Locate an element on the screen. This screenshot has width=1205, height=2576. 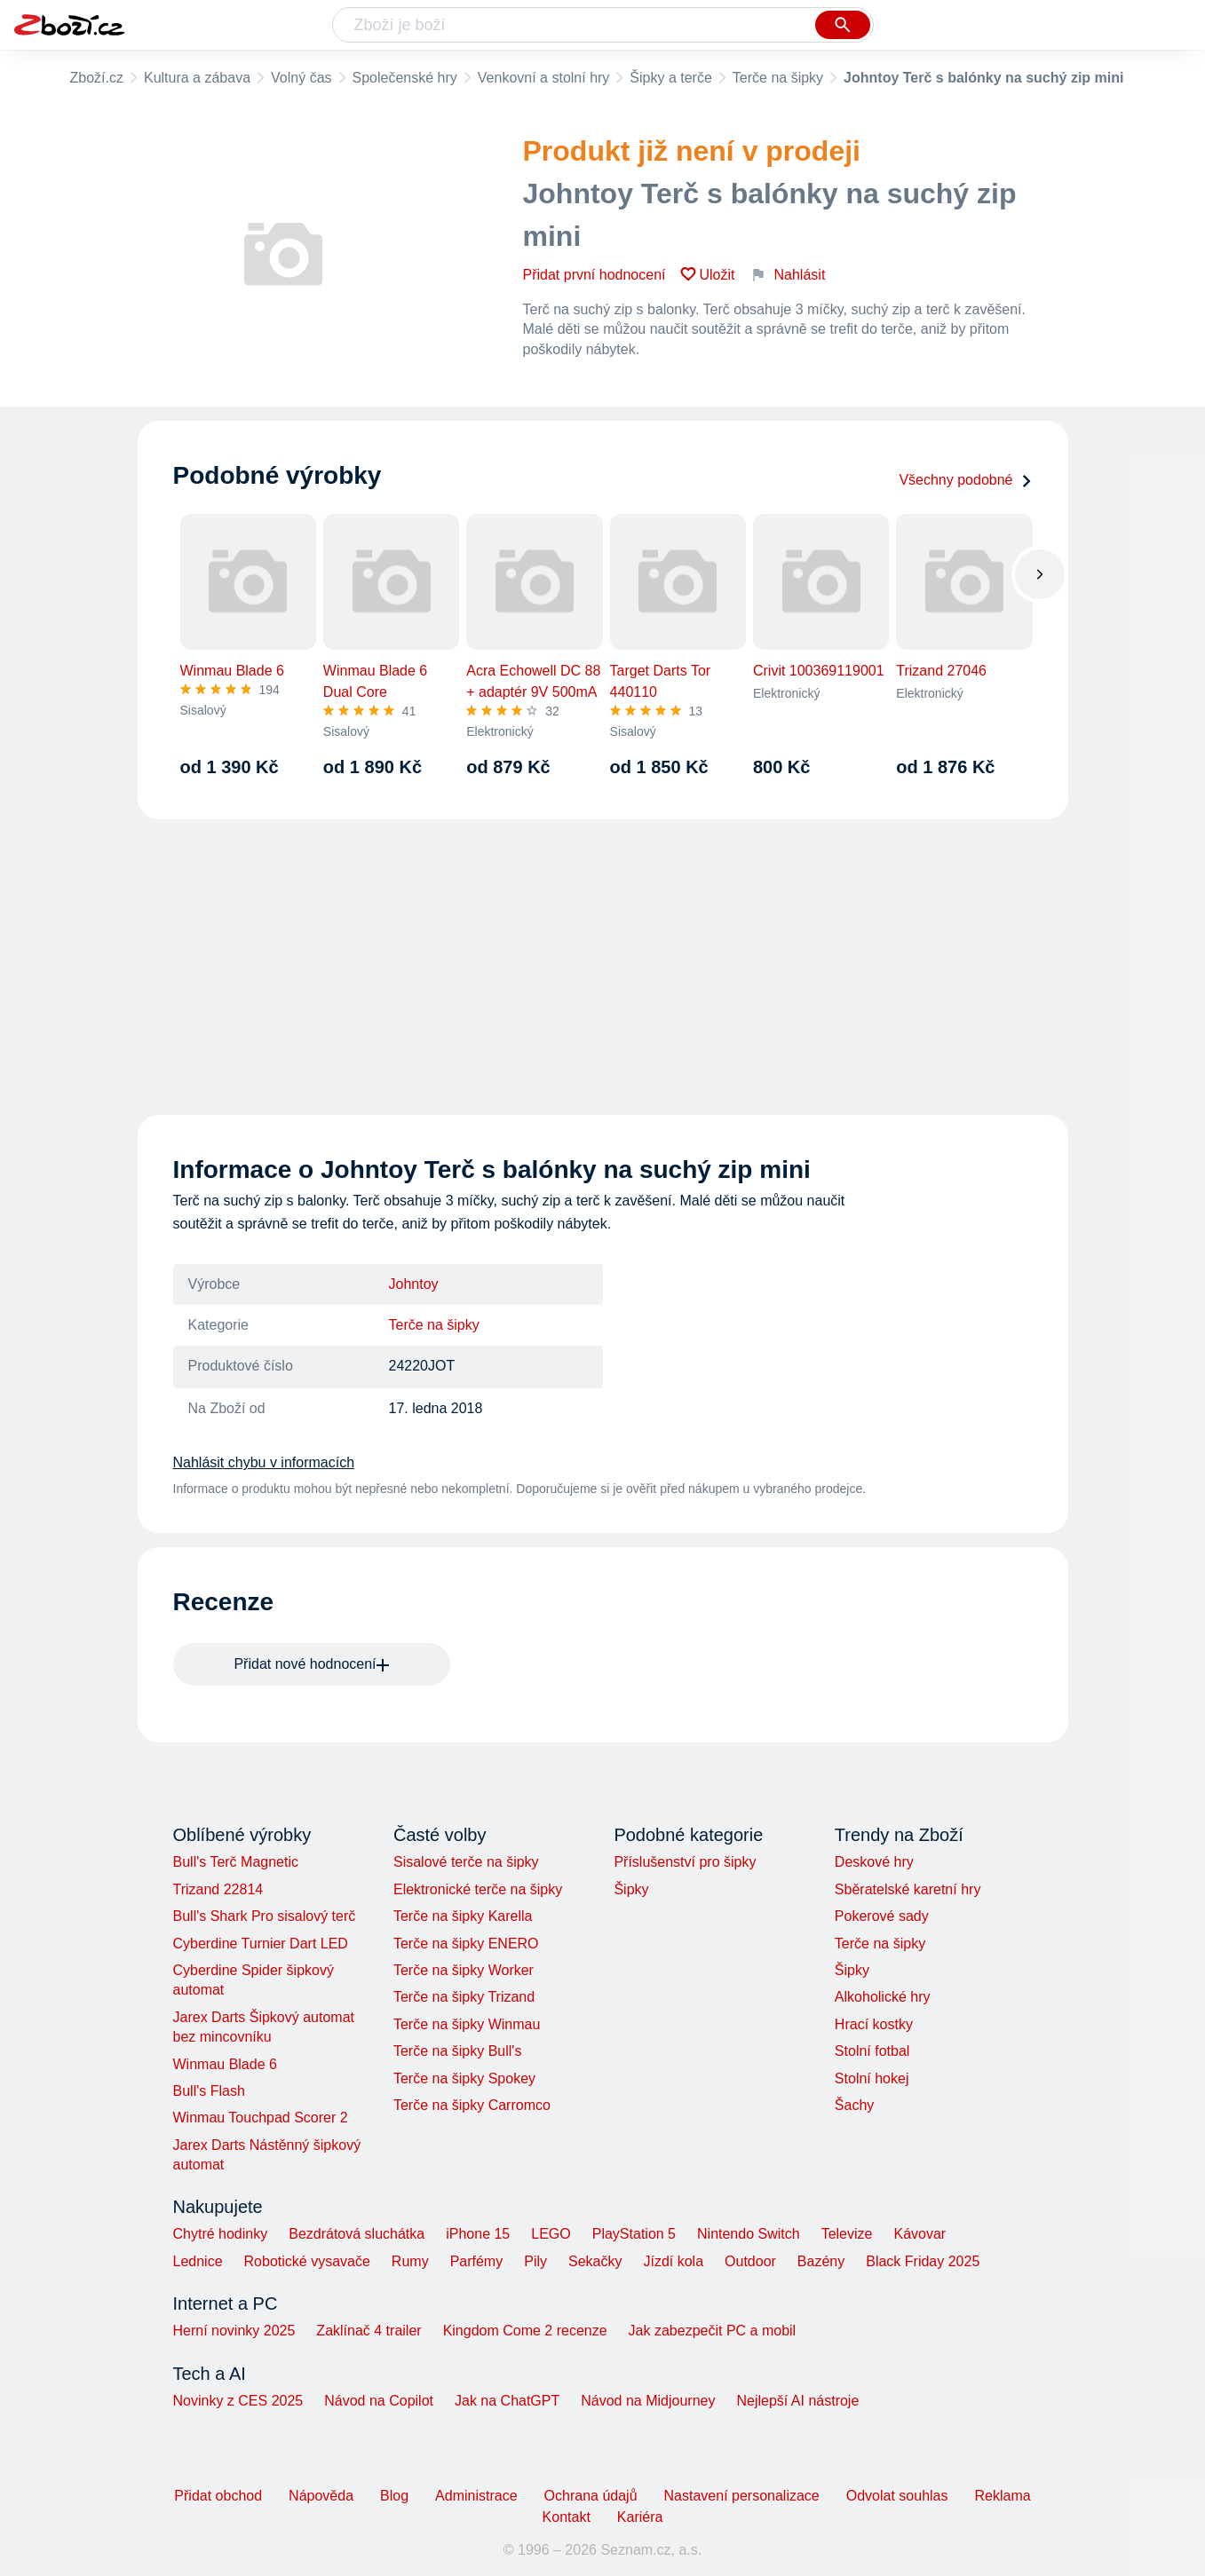
Parfémy is located at coordinates (476, 2261).